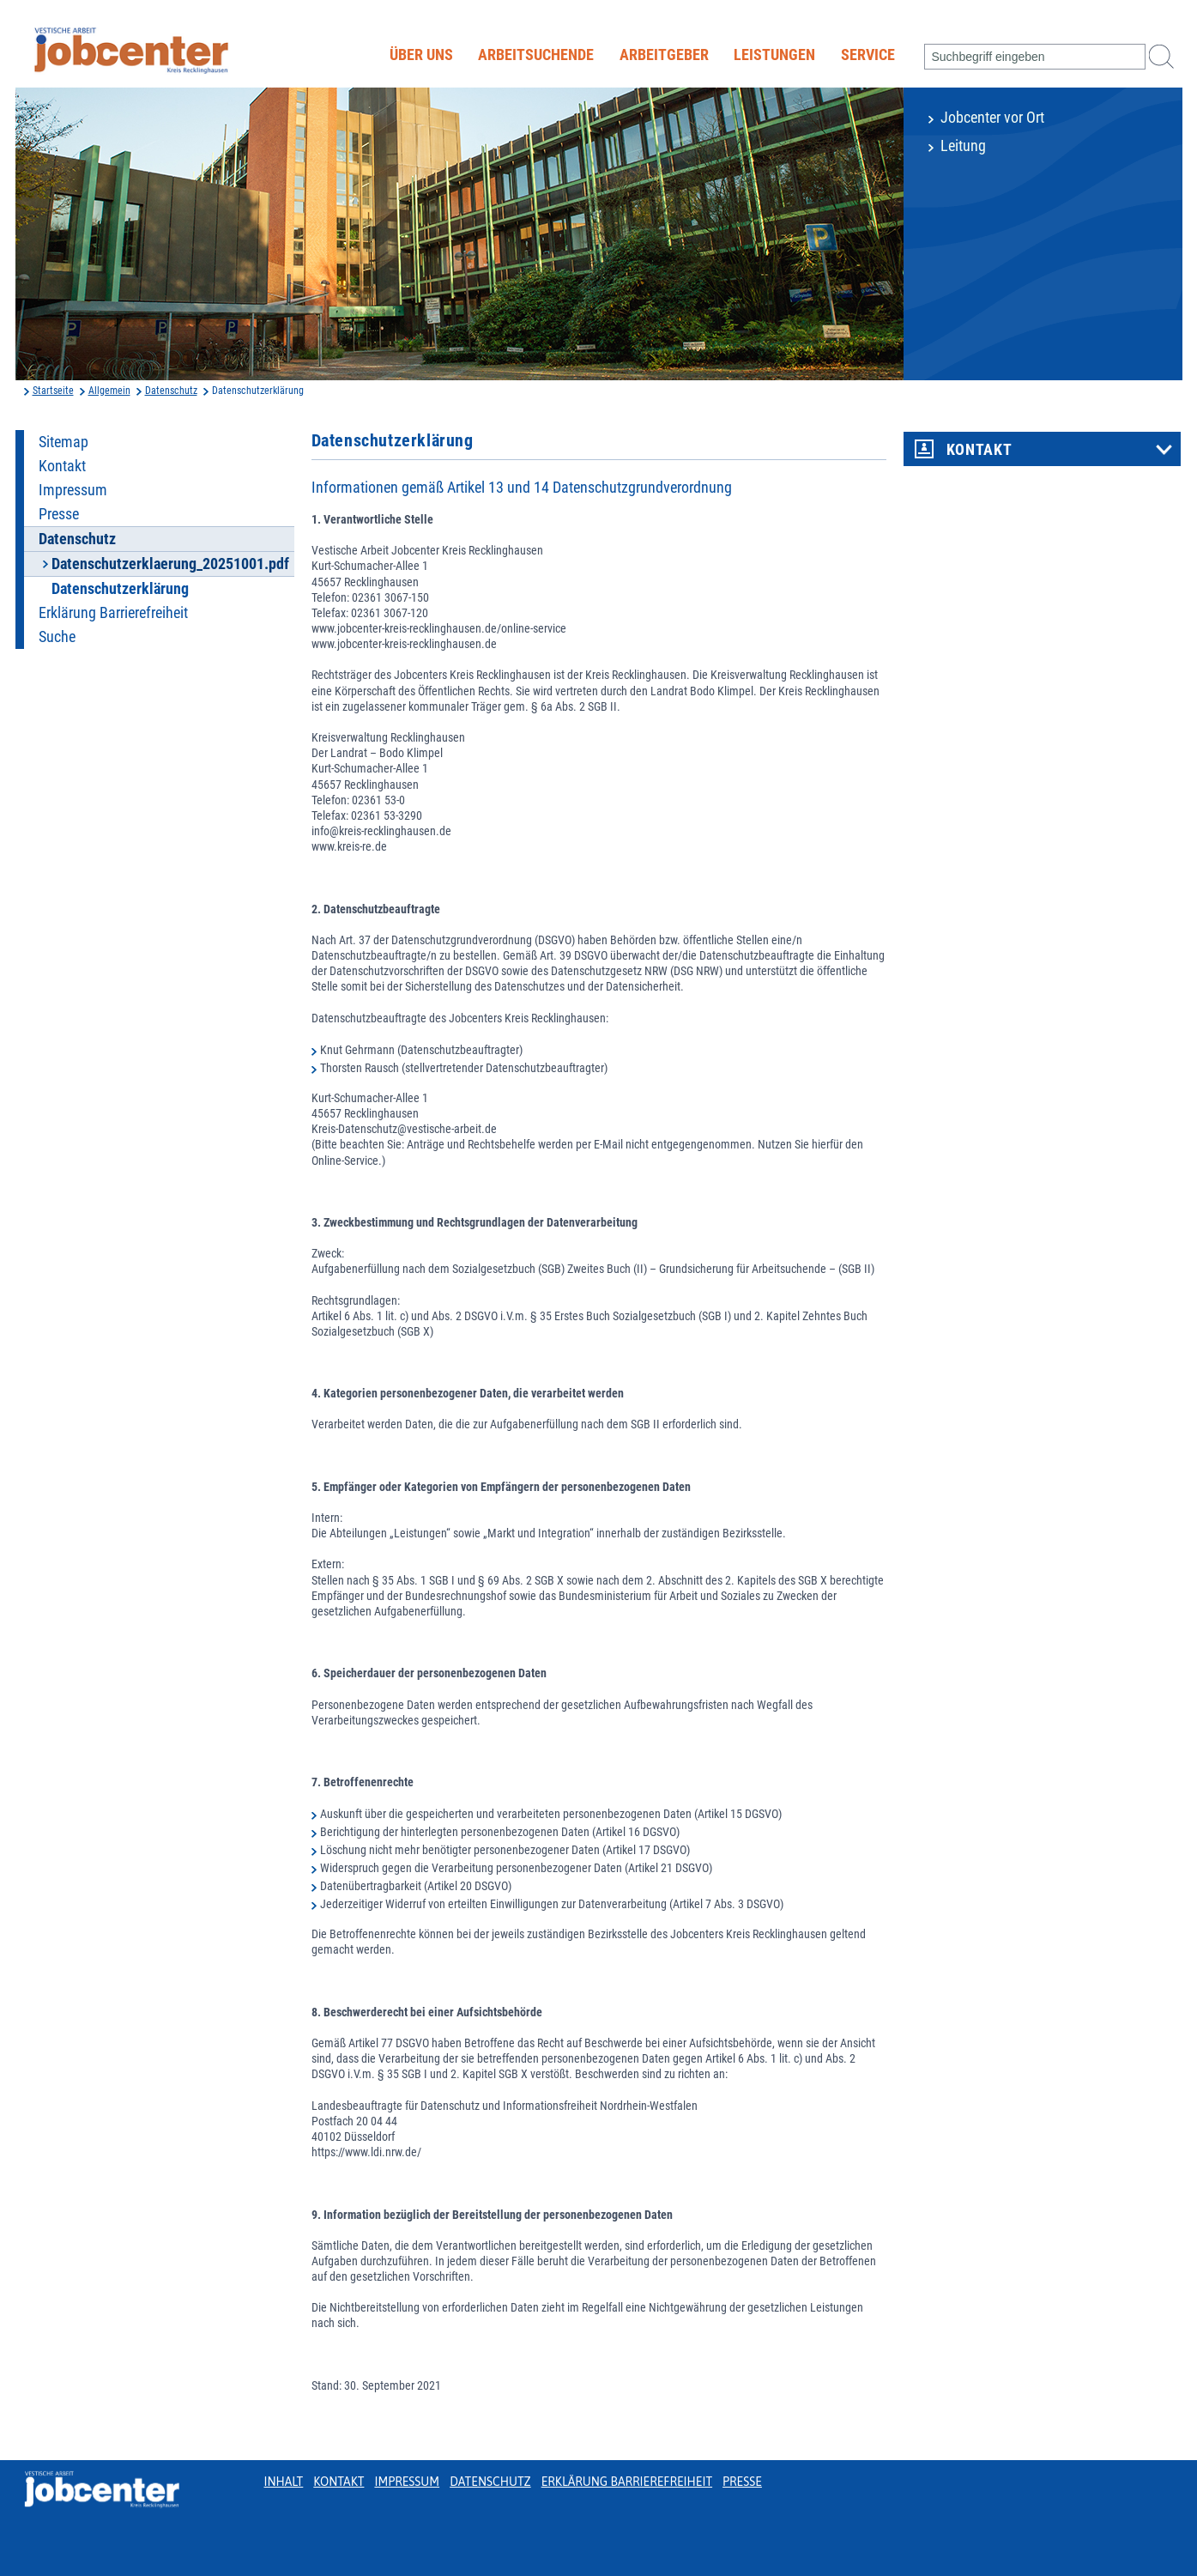 This screenshot has width=1197, height=2576. What do you see at coordinates (992, 117) in the screenshot?
I see `Jobcenter vor Ort` at bounding box center [992, 117].